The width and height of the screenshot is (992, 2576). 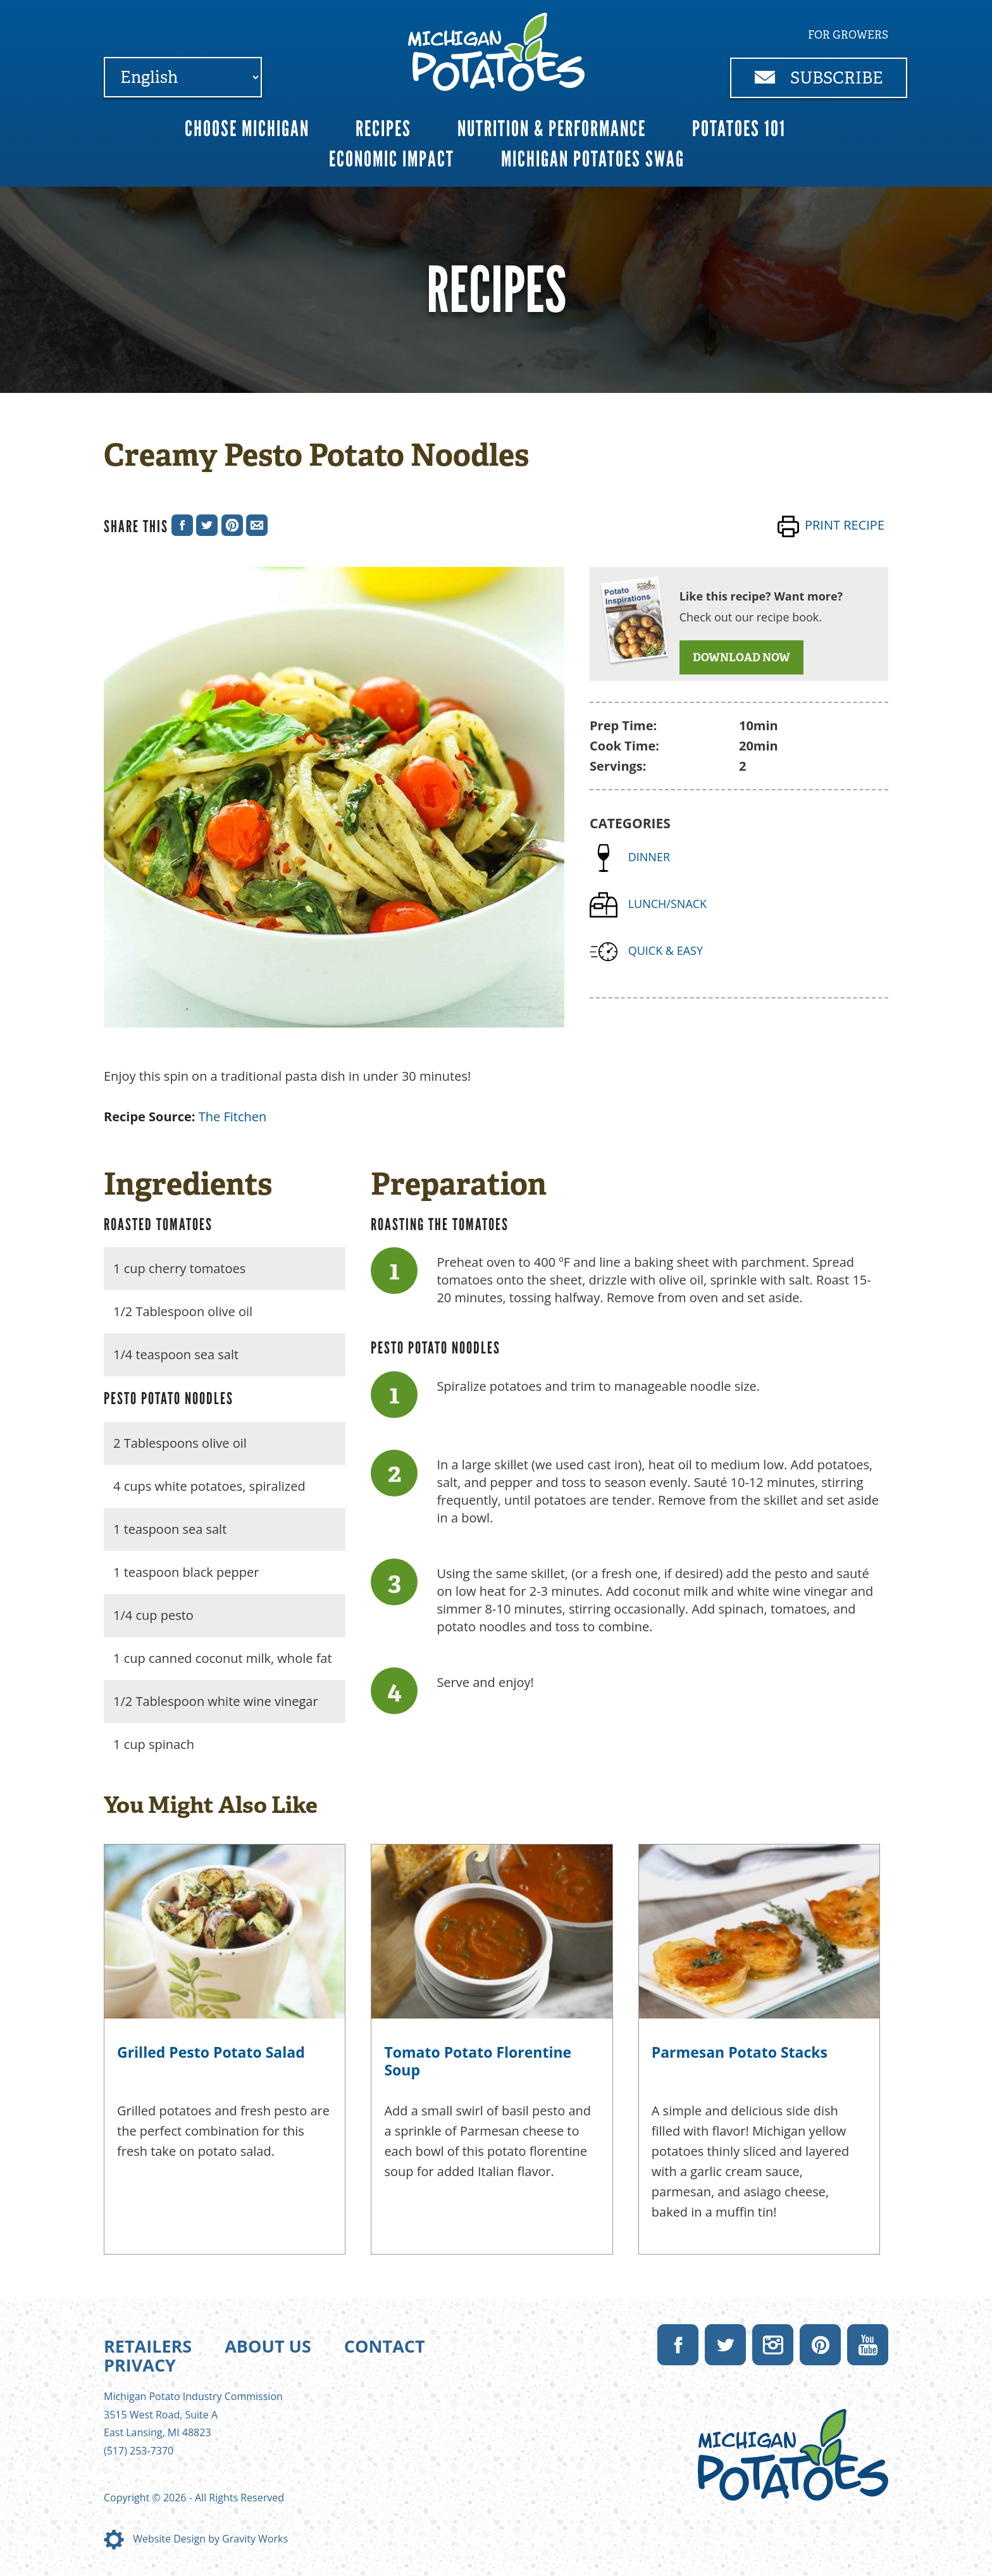 What do you see at coordinates (211, 2052) in the screenshot?
I see `Grilled Pesto Potato Salad` at bounding box center [211, 2052].